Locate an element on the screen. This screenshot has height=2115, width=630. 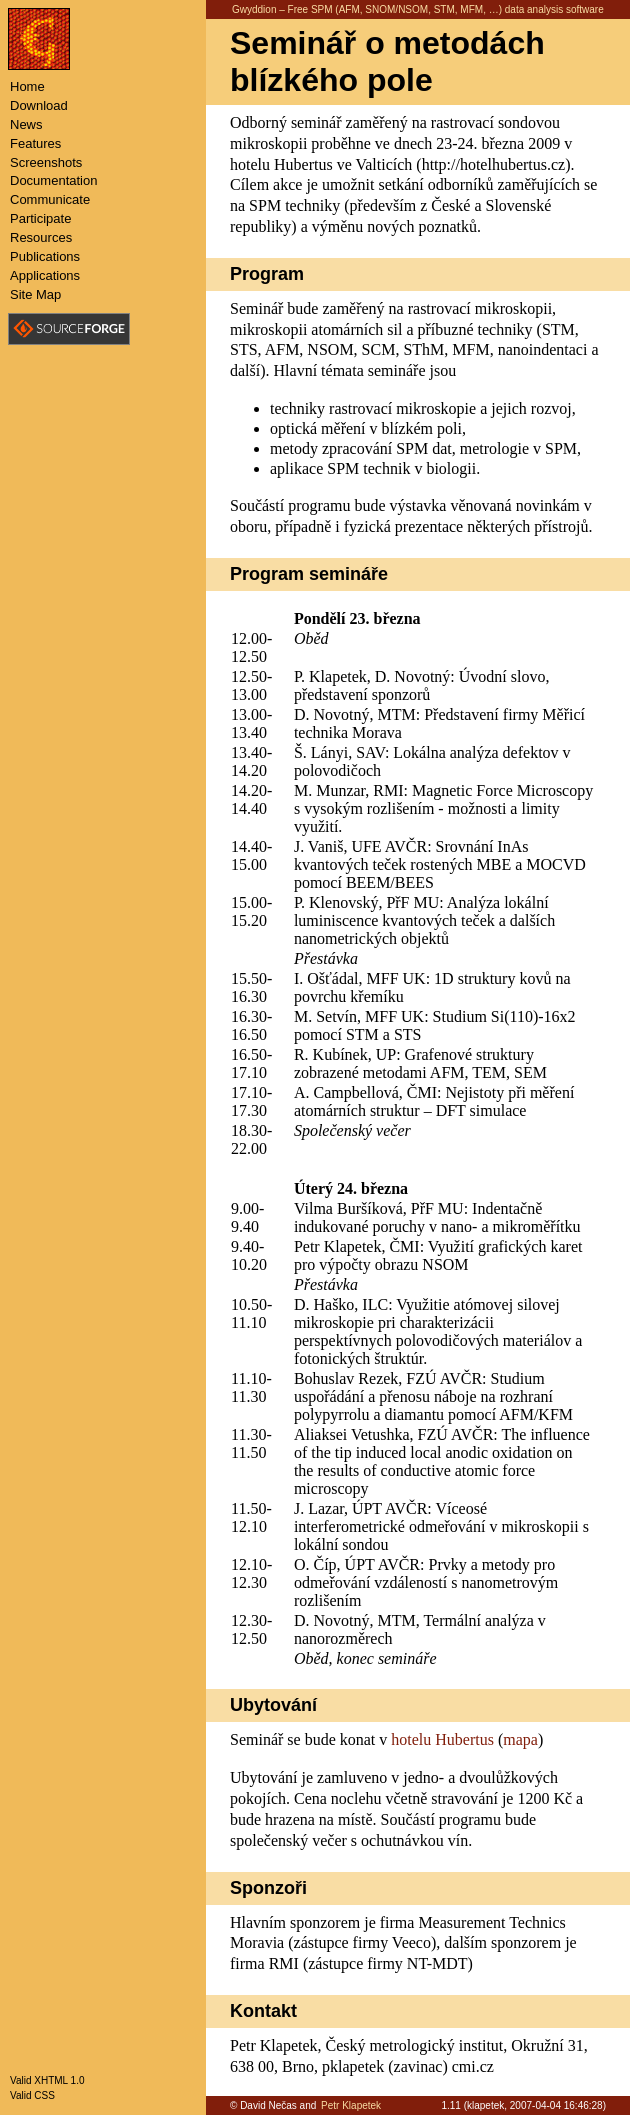
Documentation is located at coordinates (53, 180).